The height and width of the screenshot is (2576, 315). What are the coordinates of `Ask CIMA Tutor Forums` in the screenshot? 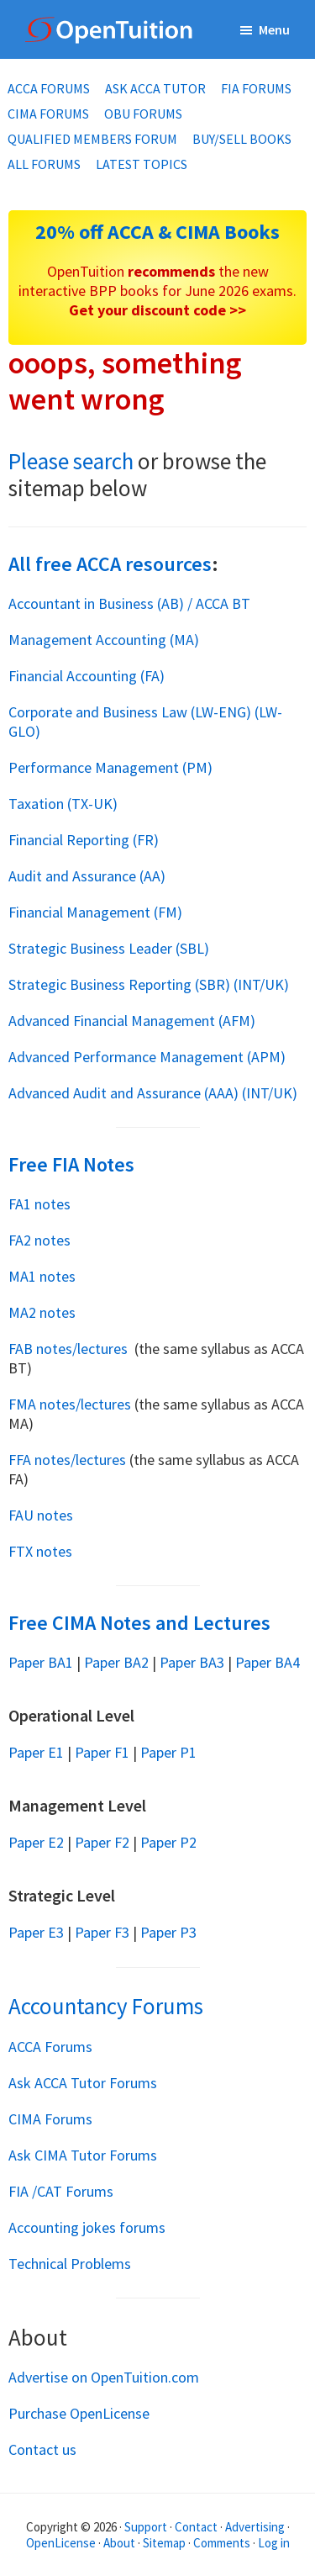 It's located at (82, 2155).